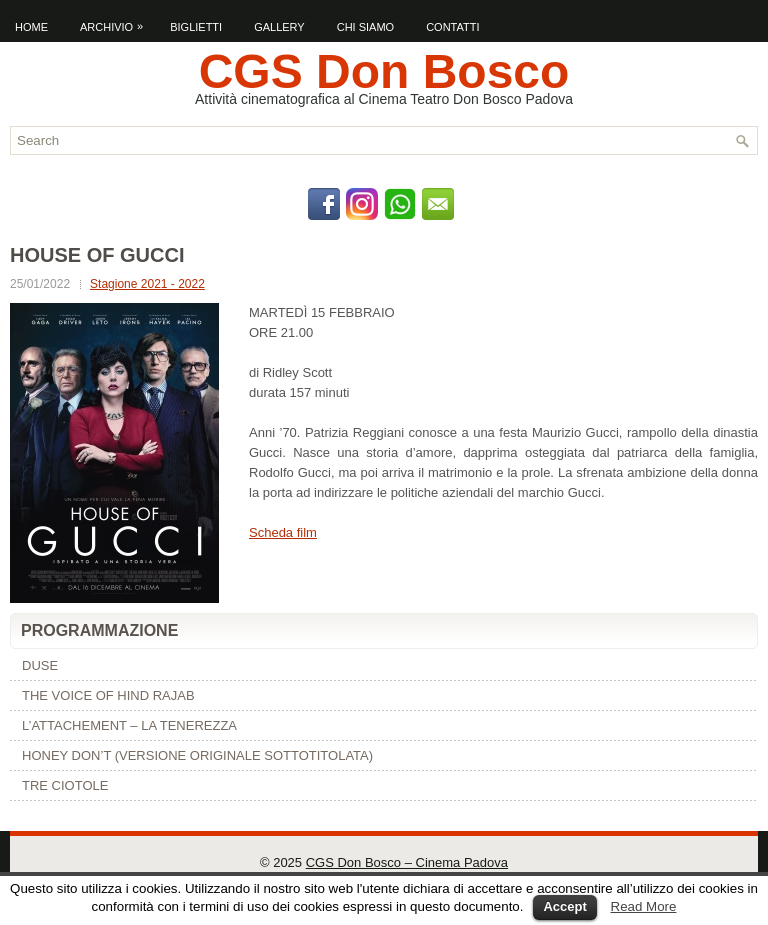  What do you see at coordinates (196, 27) in the screenshot?
I see `Biglietti` at bounding box center [196, 27].